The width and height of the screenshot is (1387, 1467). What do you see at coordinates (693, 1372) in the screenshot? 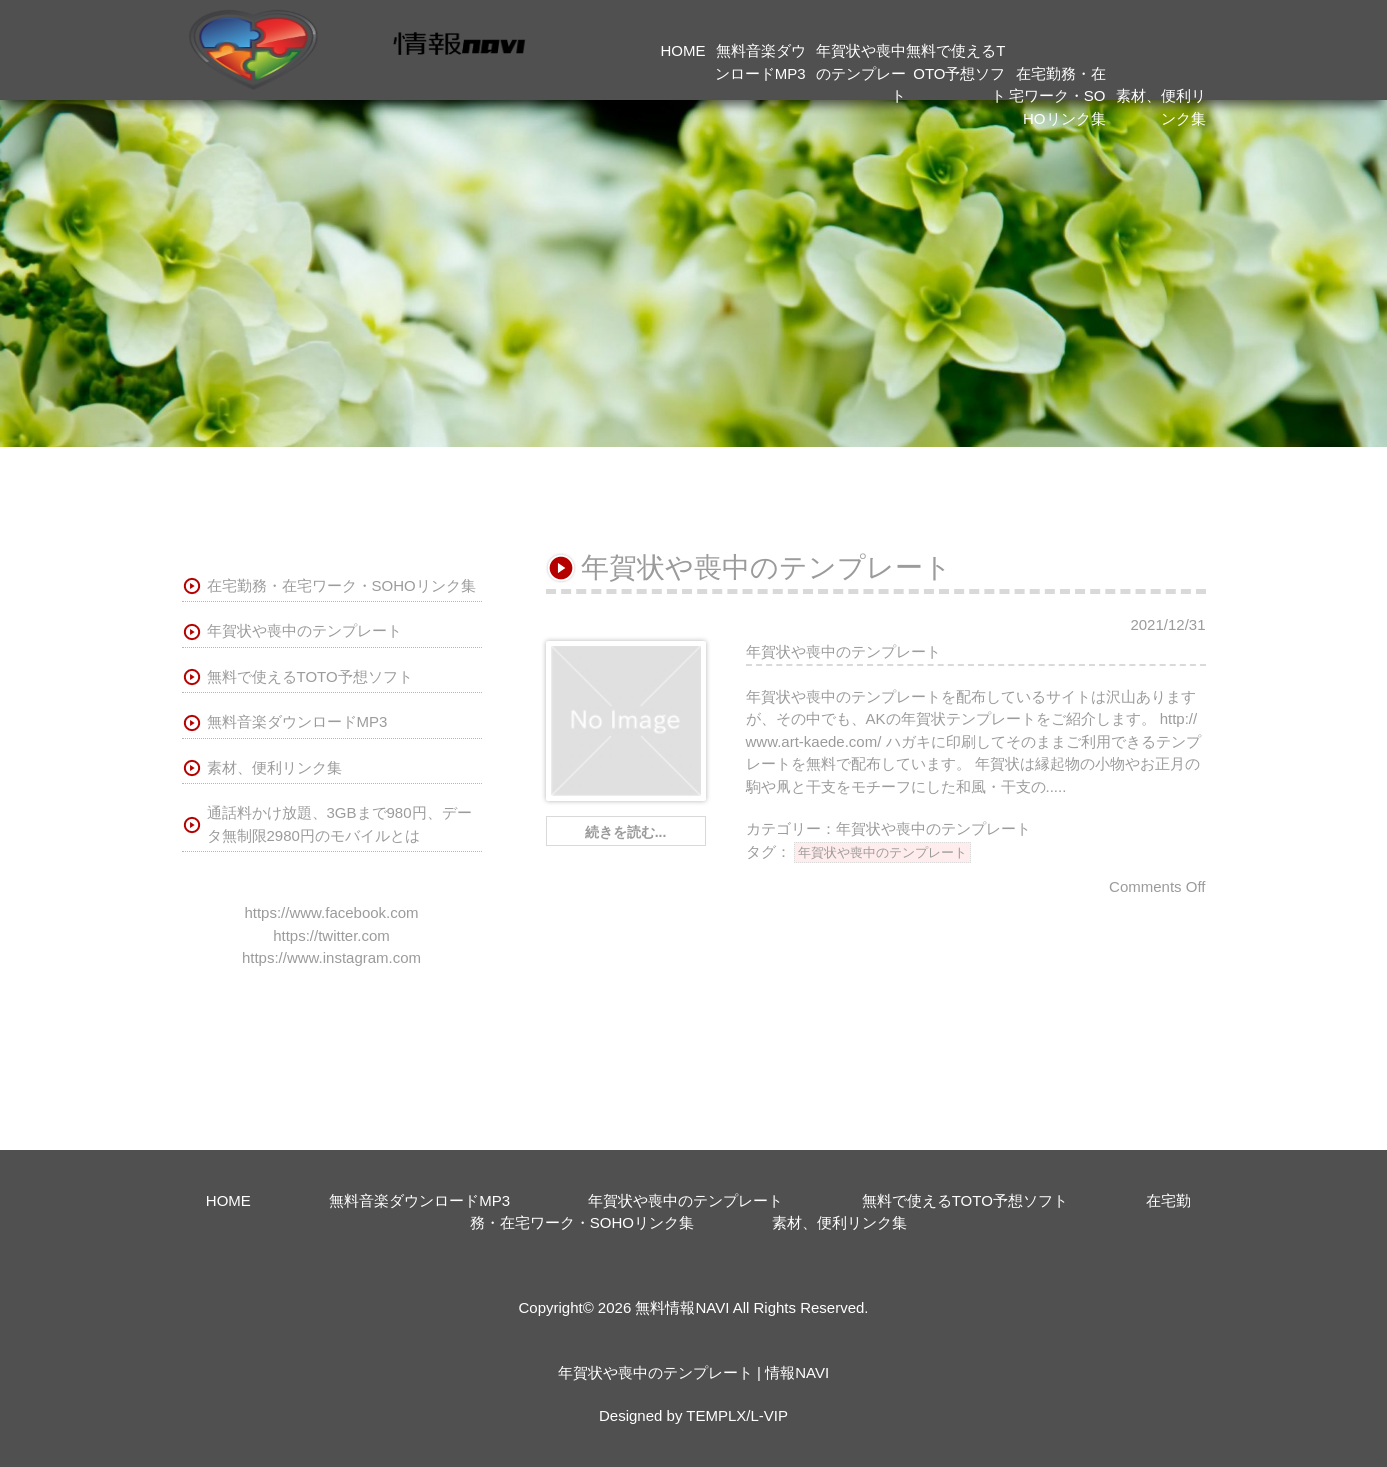
I see `年賀状や喪中のテンプレート | 情報NAVI` at bounding box center [693, 1372].